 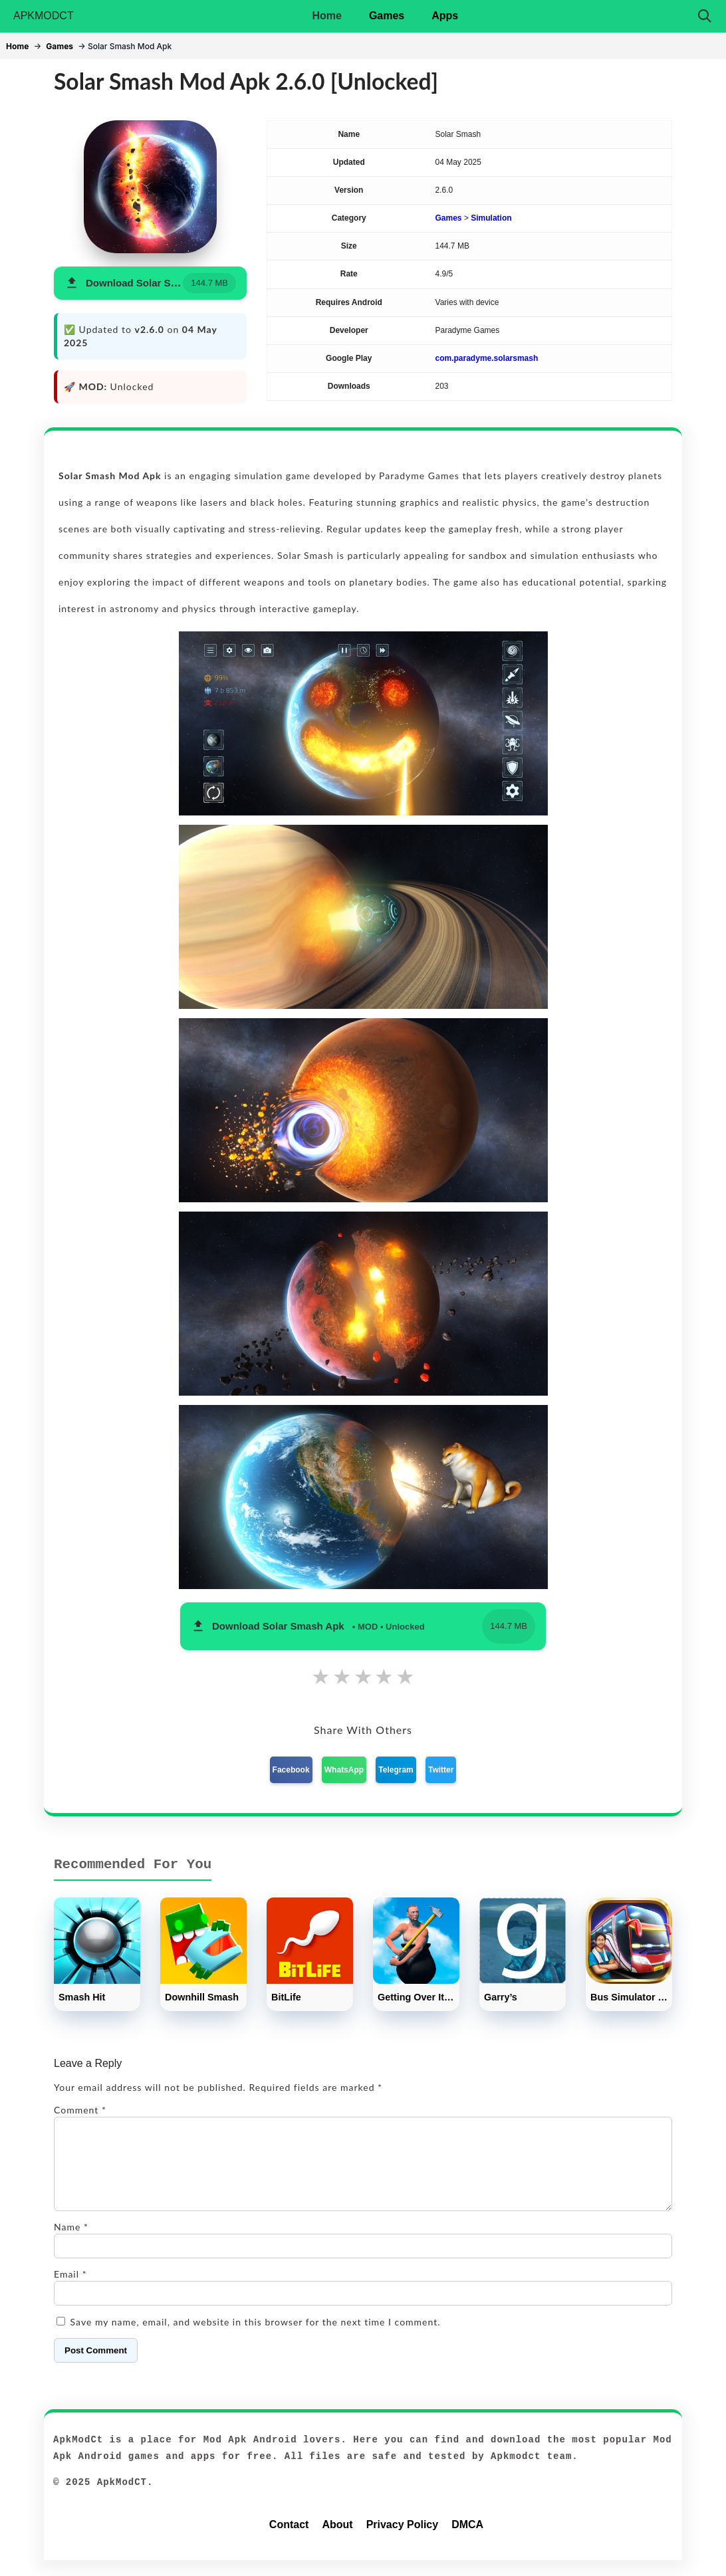 What do you see at coordinates (487, 358) in the screenshot?
I see `com.paradyme.solarsmash` at bounding box center [487, 358].